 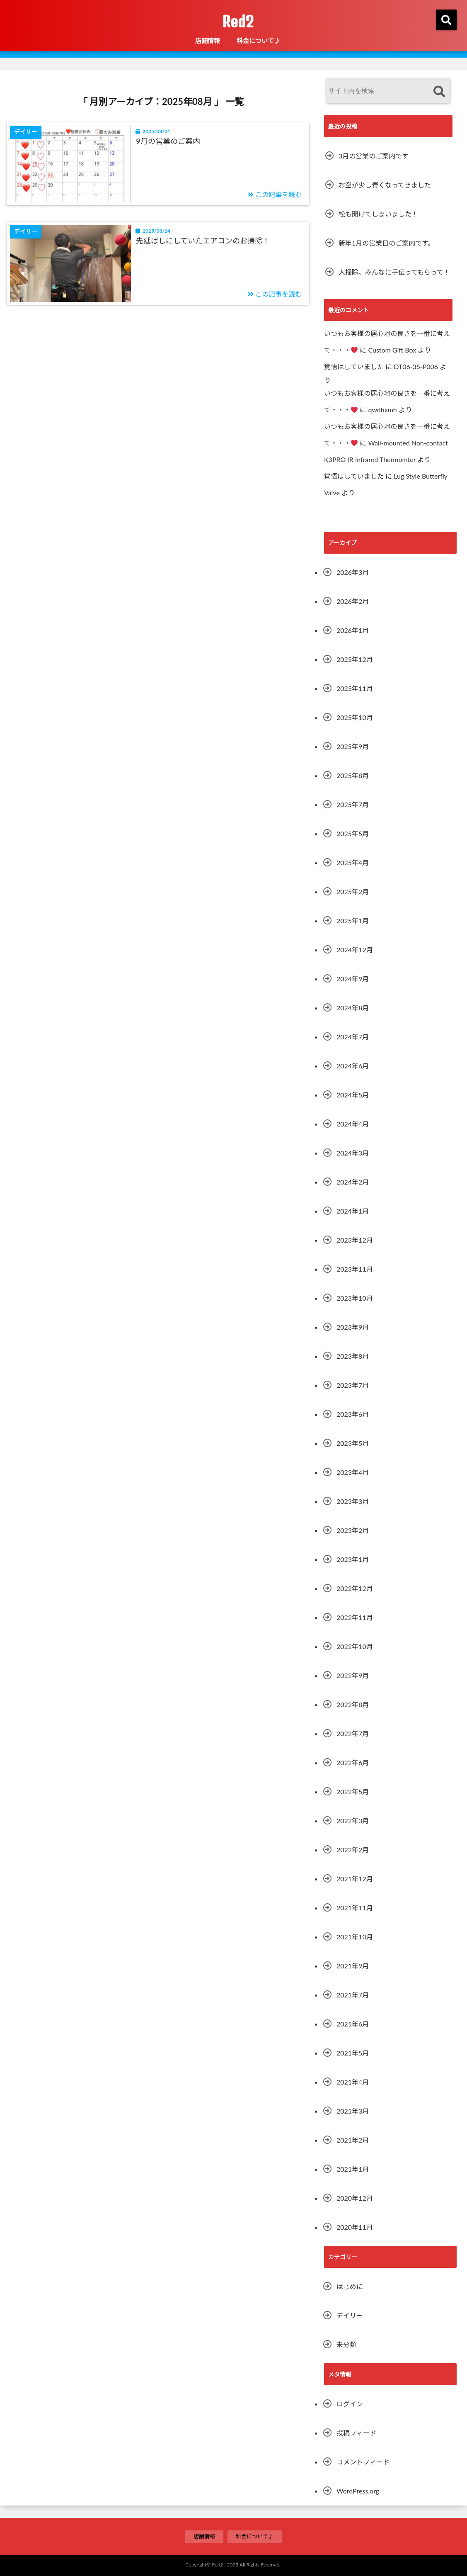 I want to click on 松も開けてしまいました！, so click(x=378, y=214).